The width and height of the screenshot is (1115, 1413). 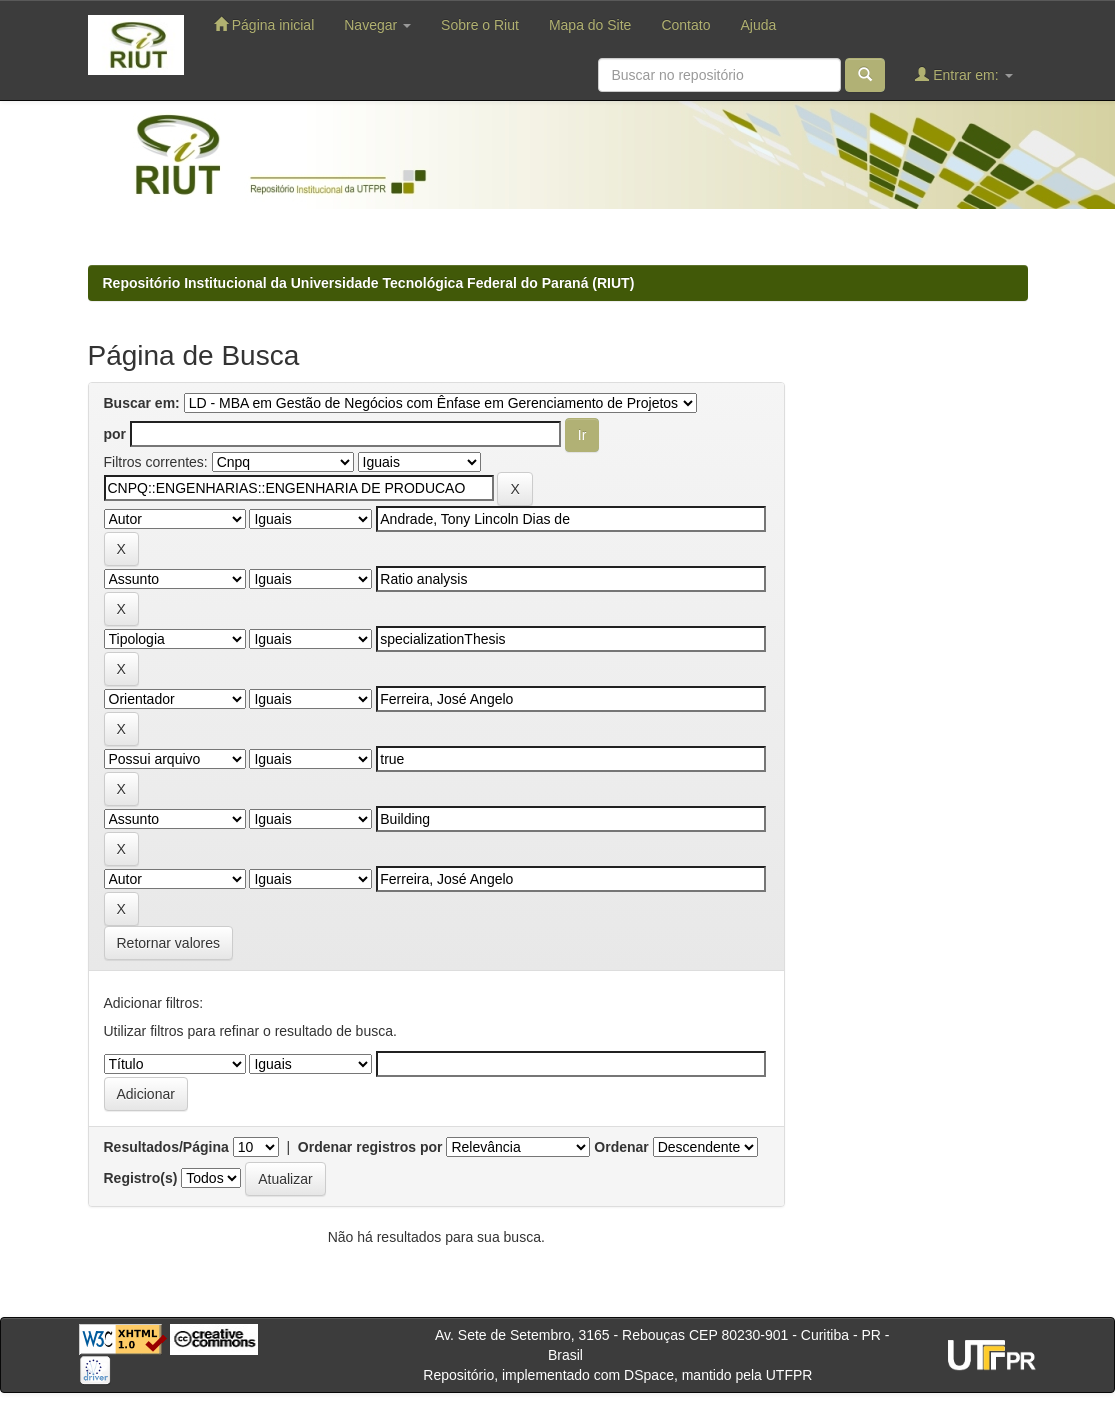 What do you see at coordinates (621, 1147) in the screenshot?
I see `Ordenar` at bounding box center [621, 1147].